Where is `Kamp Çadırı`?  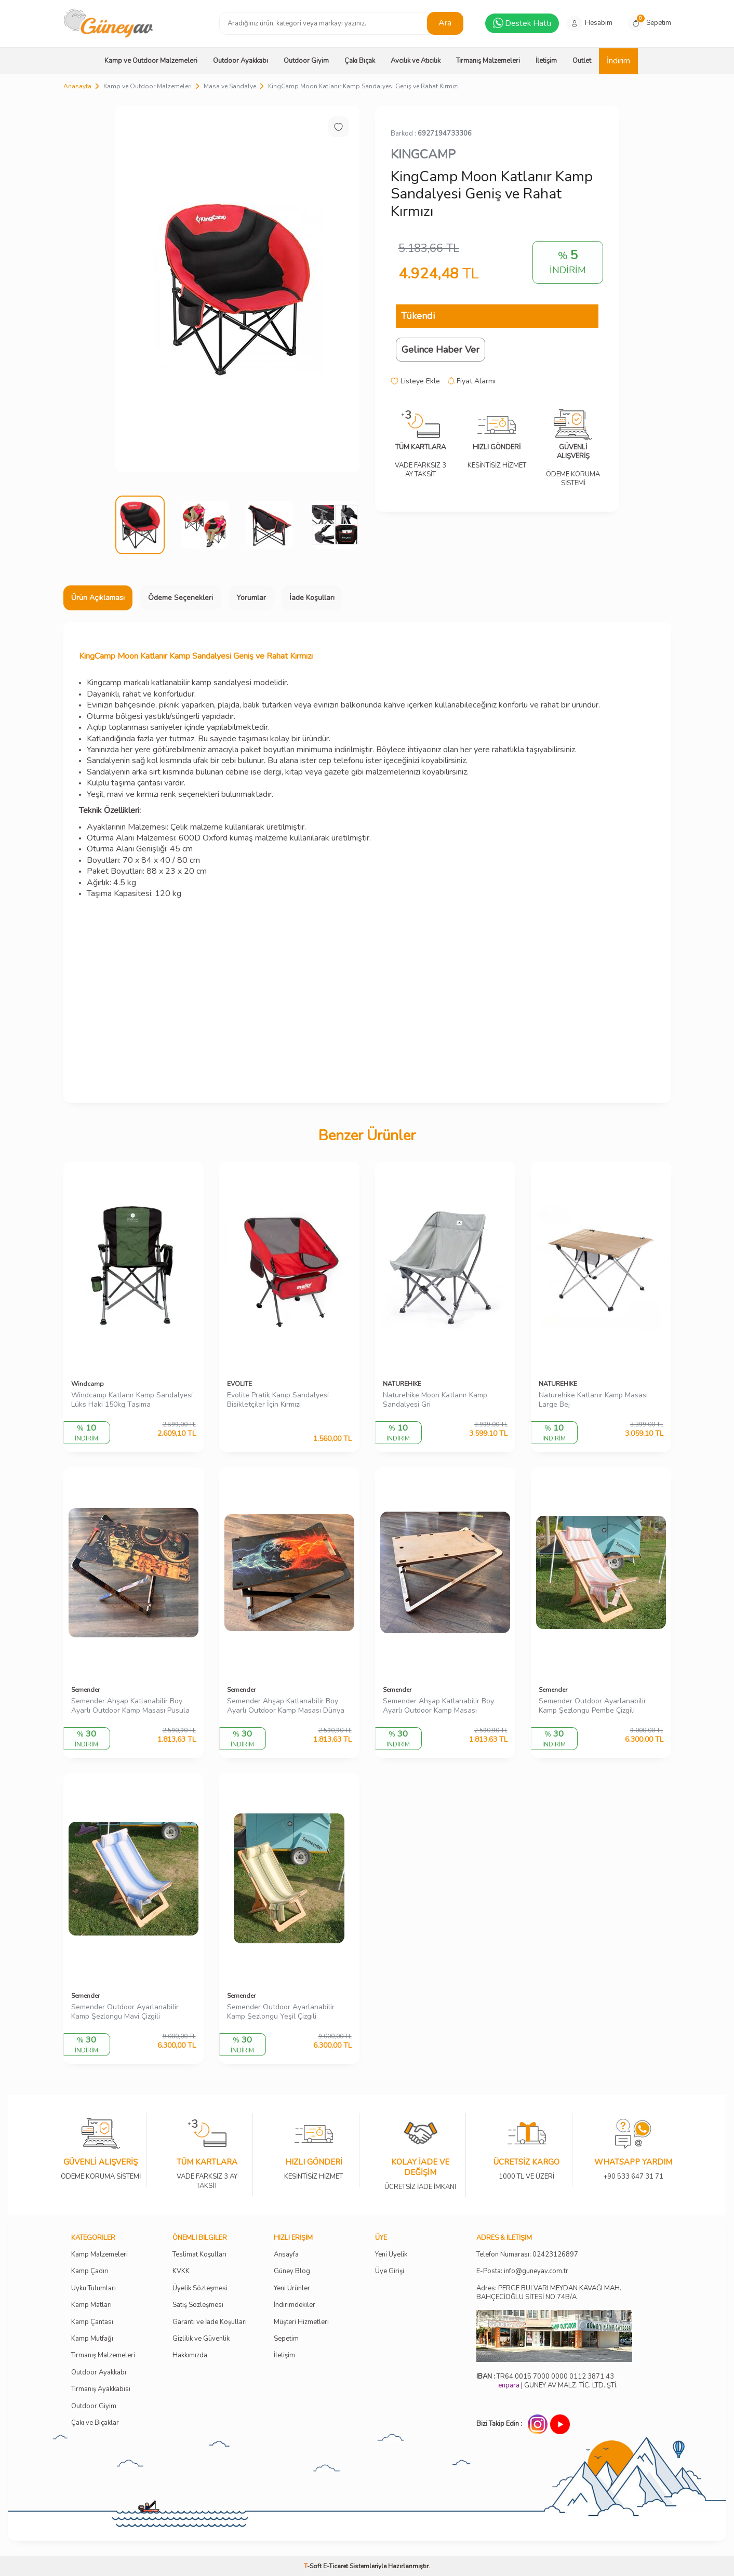
Kamp Çadırı is located at coordinates (90, 2271).